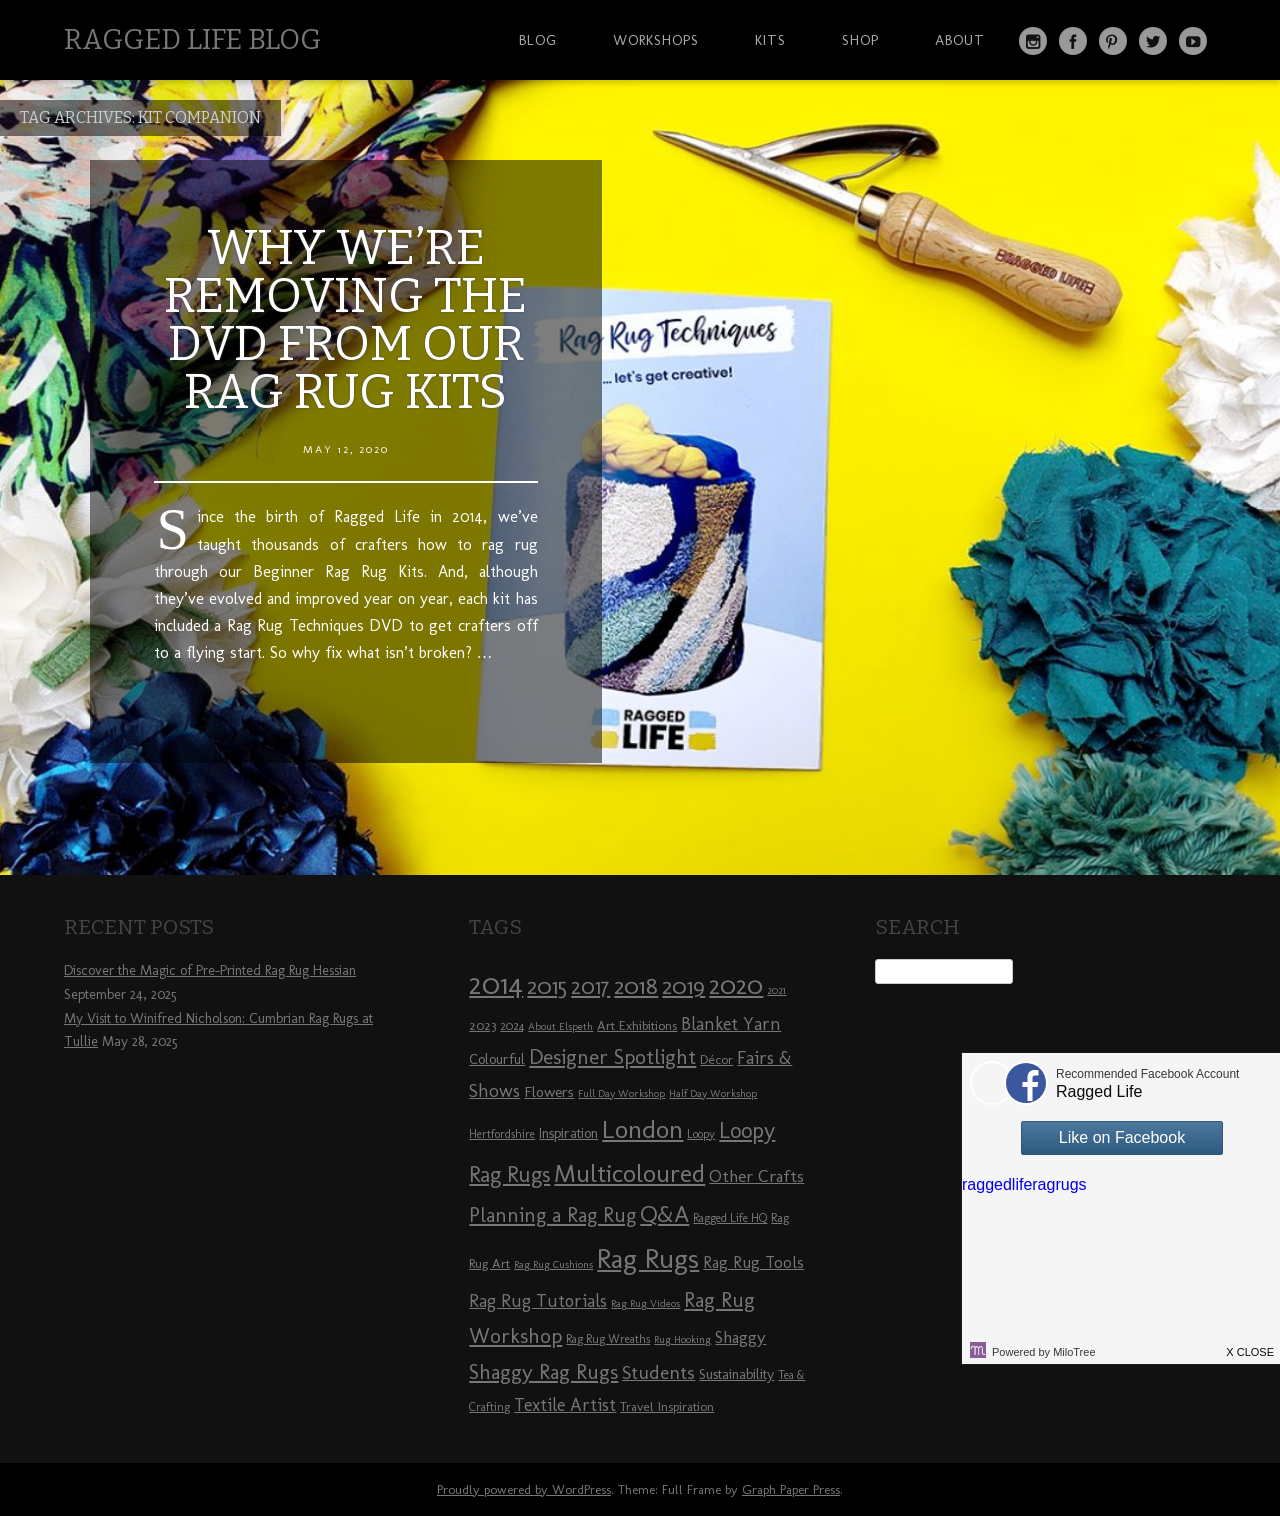 This screenshot has height=1516, width=1280. I want to click on Planning a Rag Rug [Planning a Rag Rug (17 items)], so click(552, 1215).